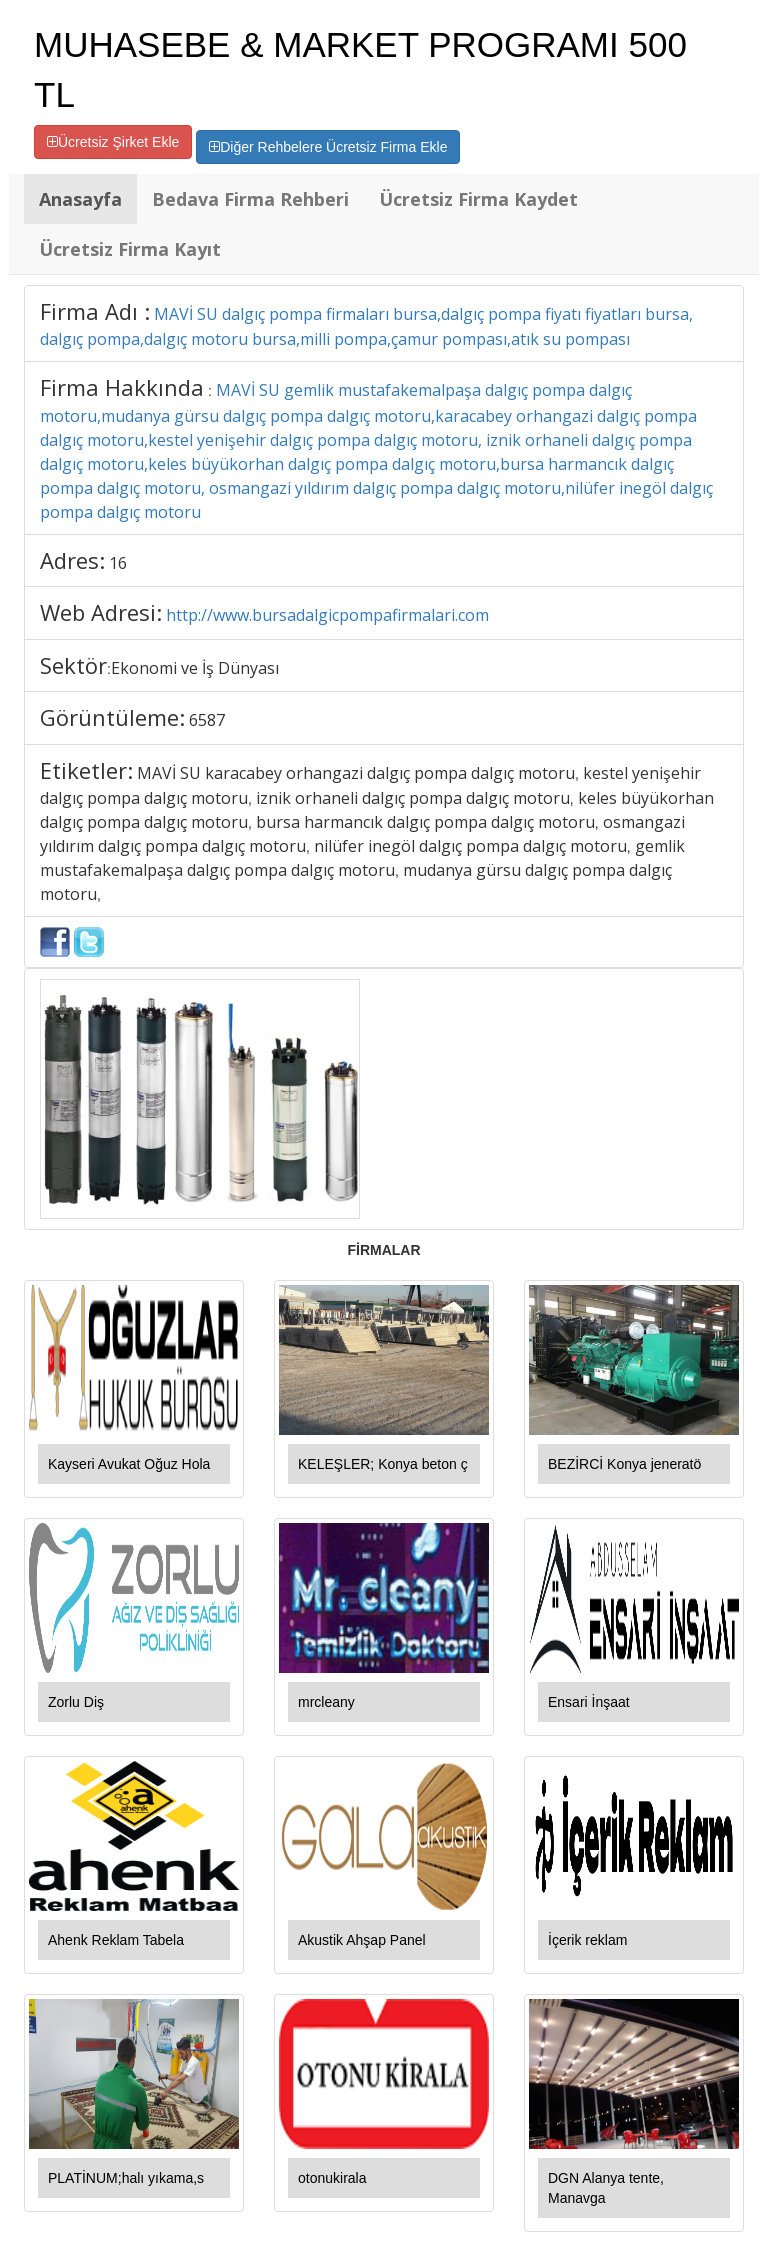 The height and width of the screenshot is (2262, 768). I want to click on Diğer Rehbelere Ücretsiz Firma Ekle, so click(328, 147).